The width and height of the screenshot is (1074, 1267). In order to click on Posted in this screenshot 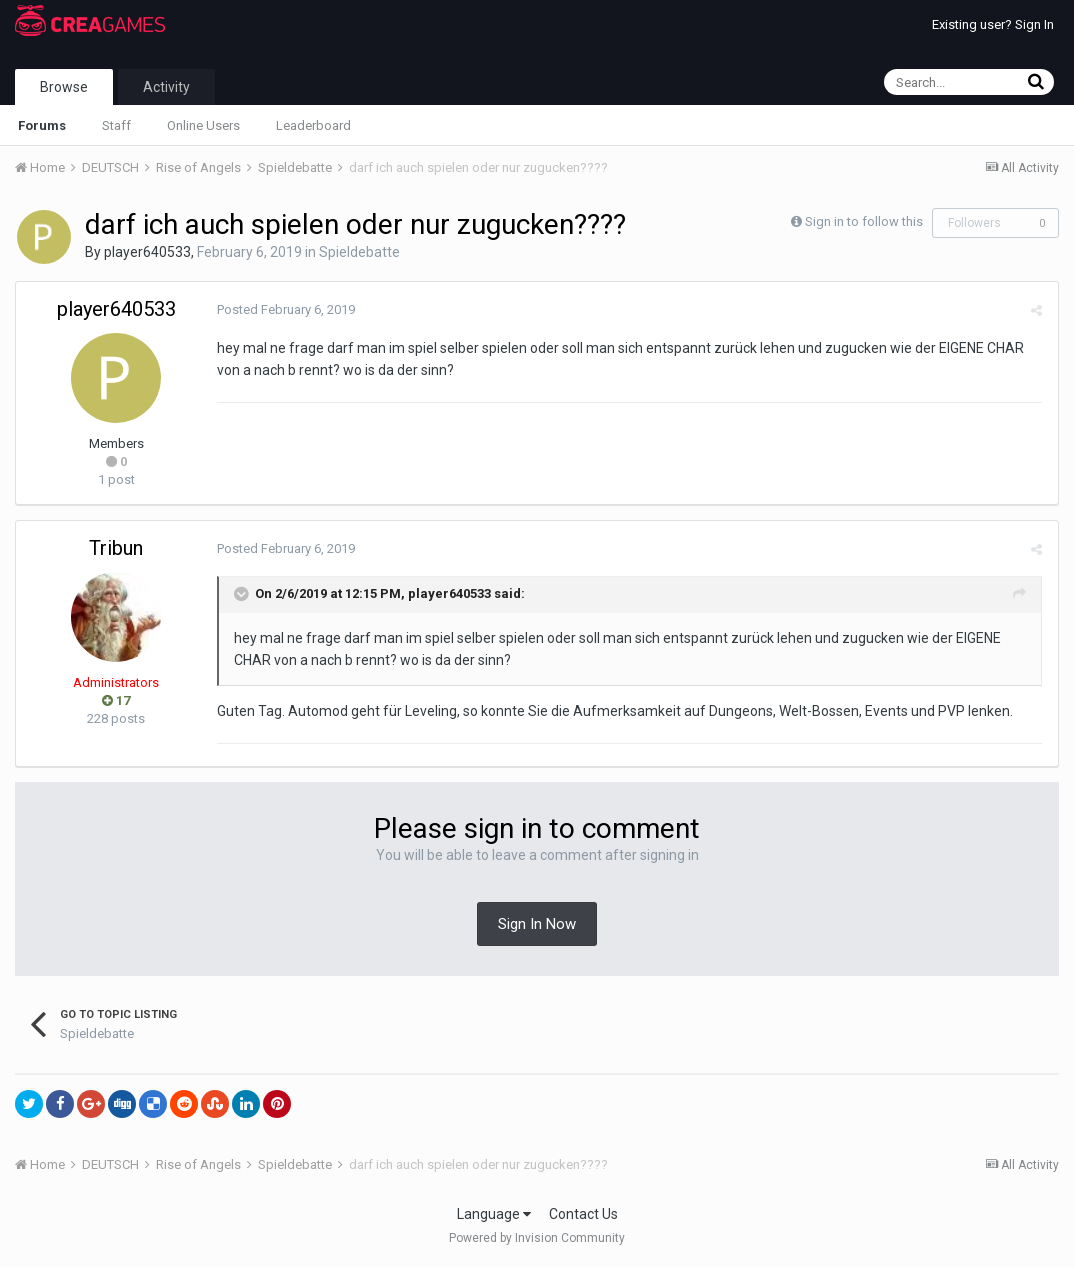, I will do `click(285, 309)`.